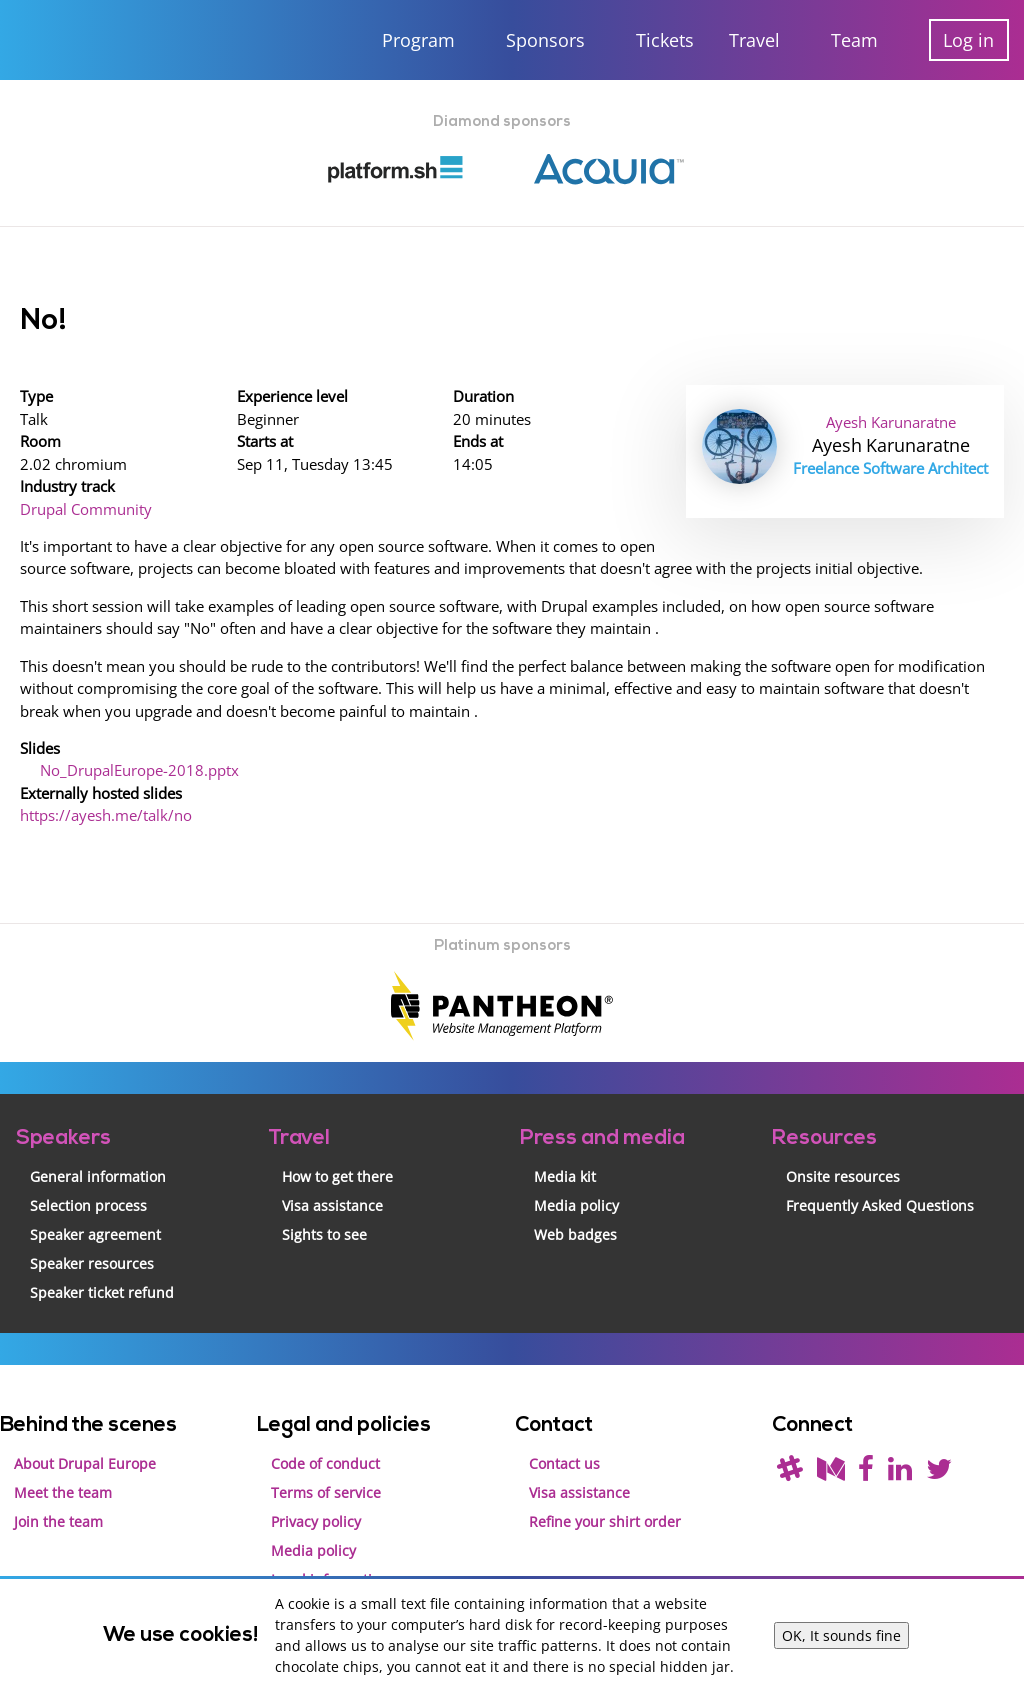  I want to click on How to get there, so click(337, 1139).